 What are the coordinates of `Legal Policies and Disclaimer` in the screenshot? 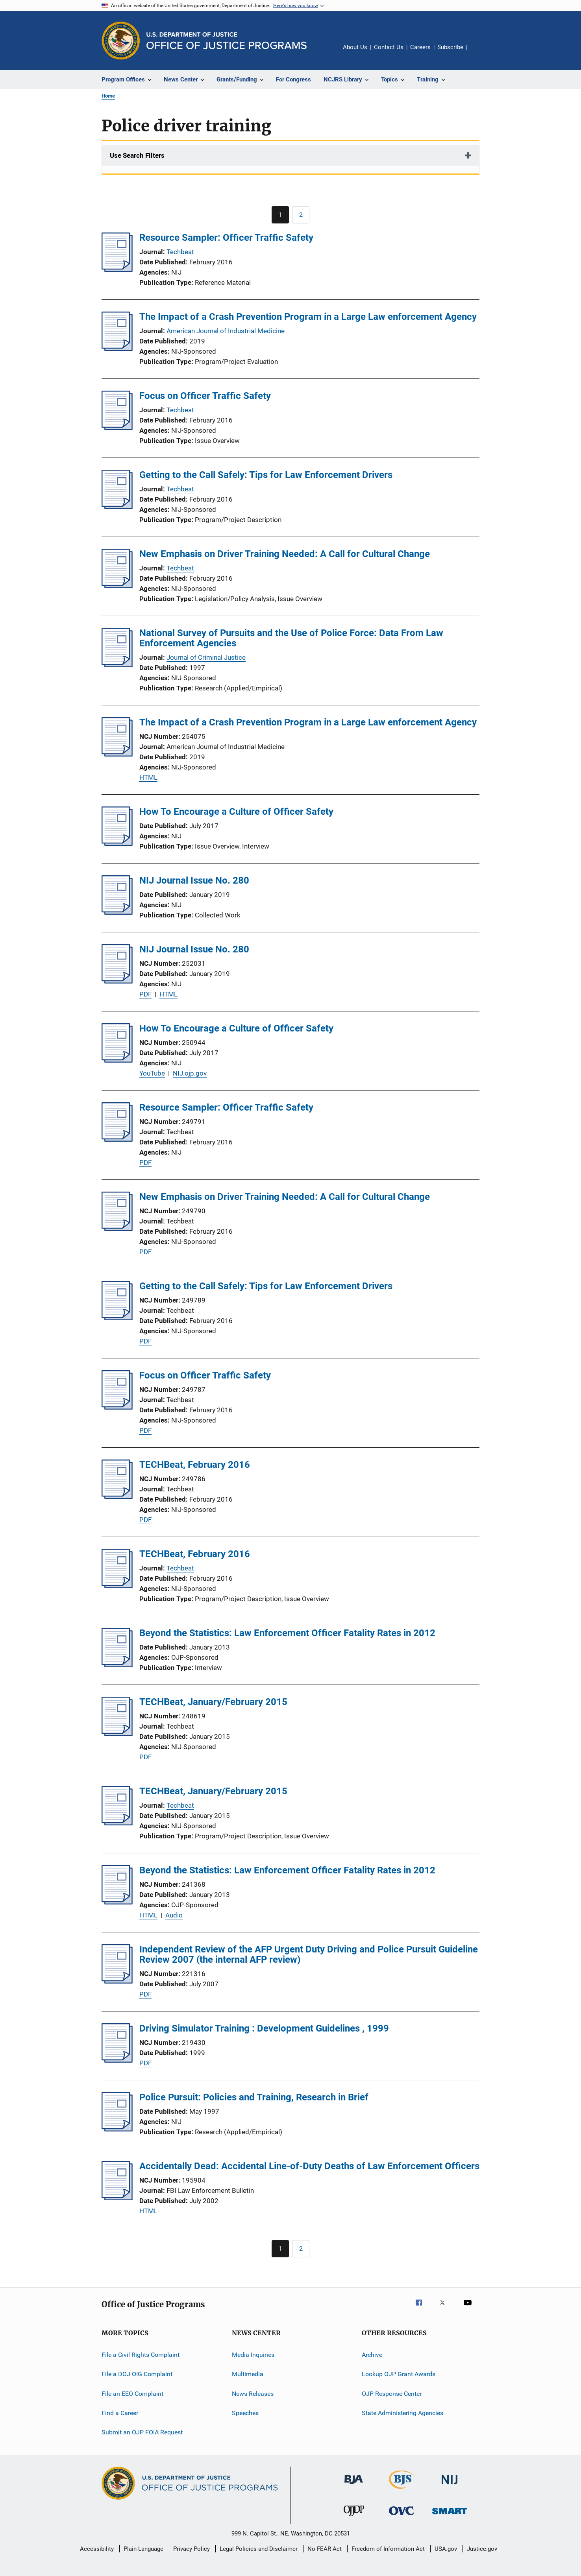 It's located at (259, 2548).